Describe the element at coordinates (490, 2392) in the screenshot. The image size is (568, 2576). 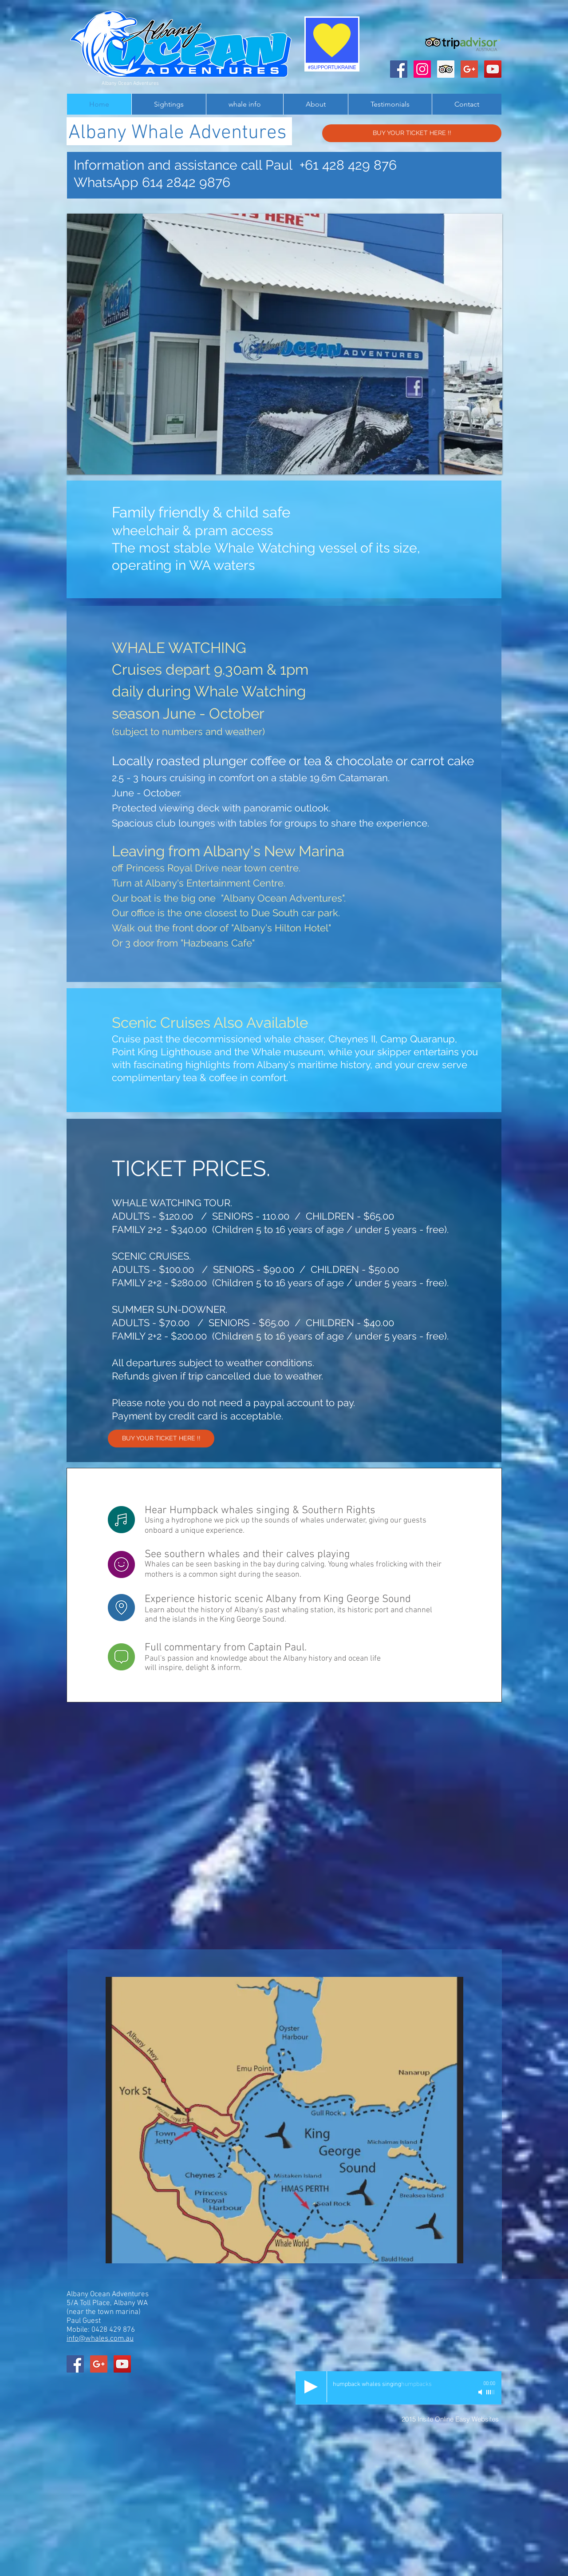
I see `[slider]` at that location.